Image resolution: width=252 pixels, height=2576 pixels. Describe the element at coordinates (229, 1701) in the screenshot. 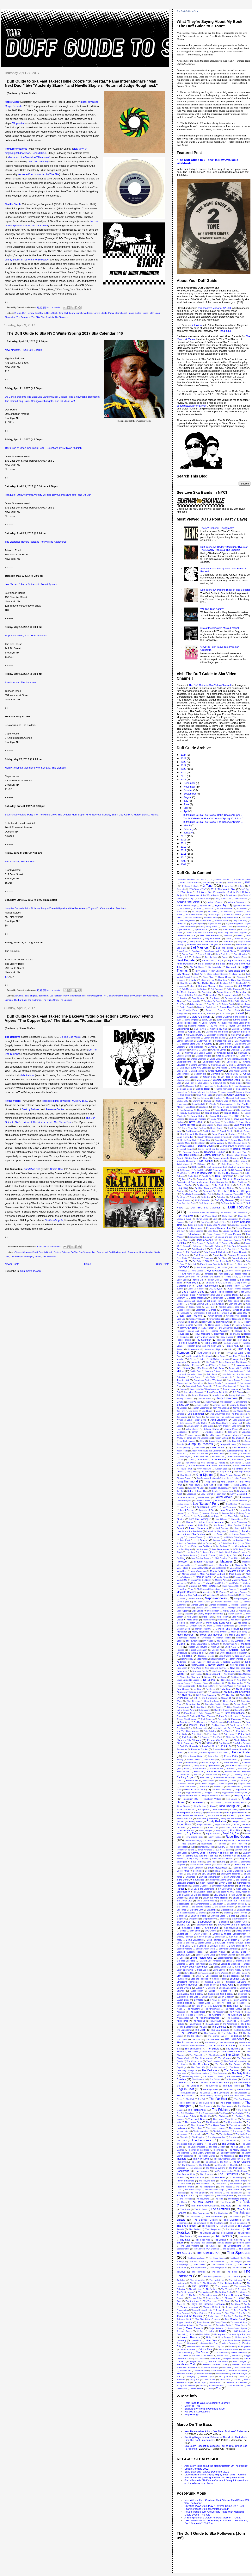

I see `On-U Sound` at that location.